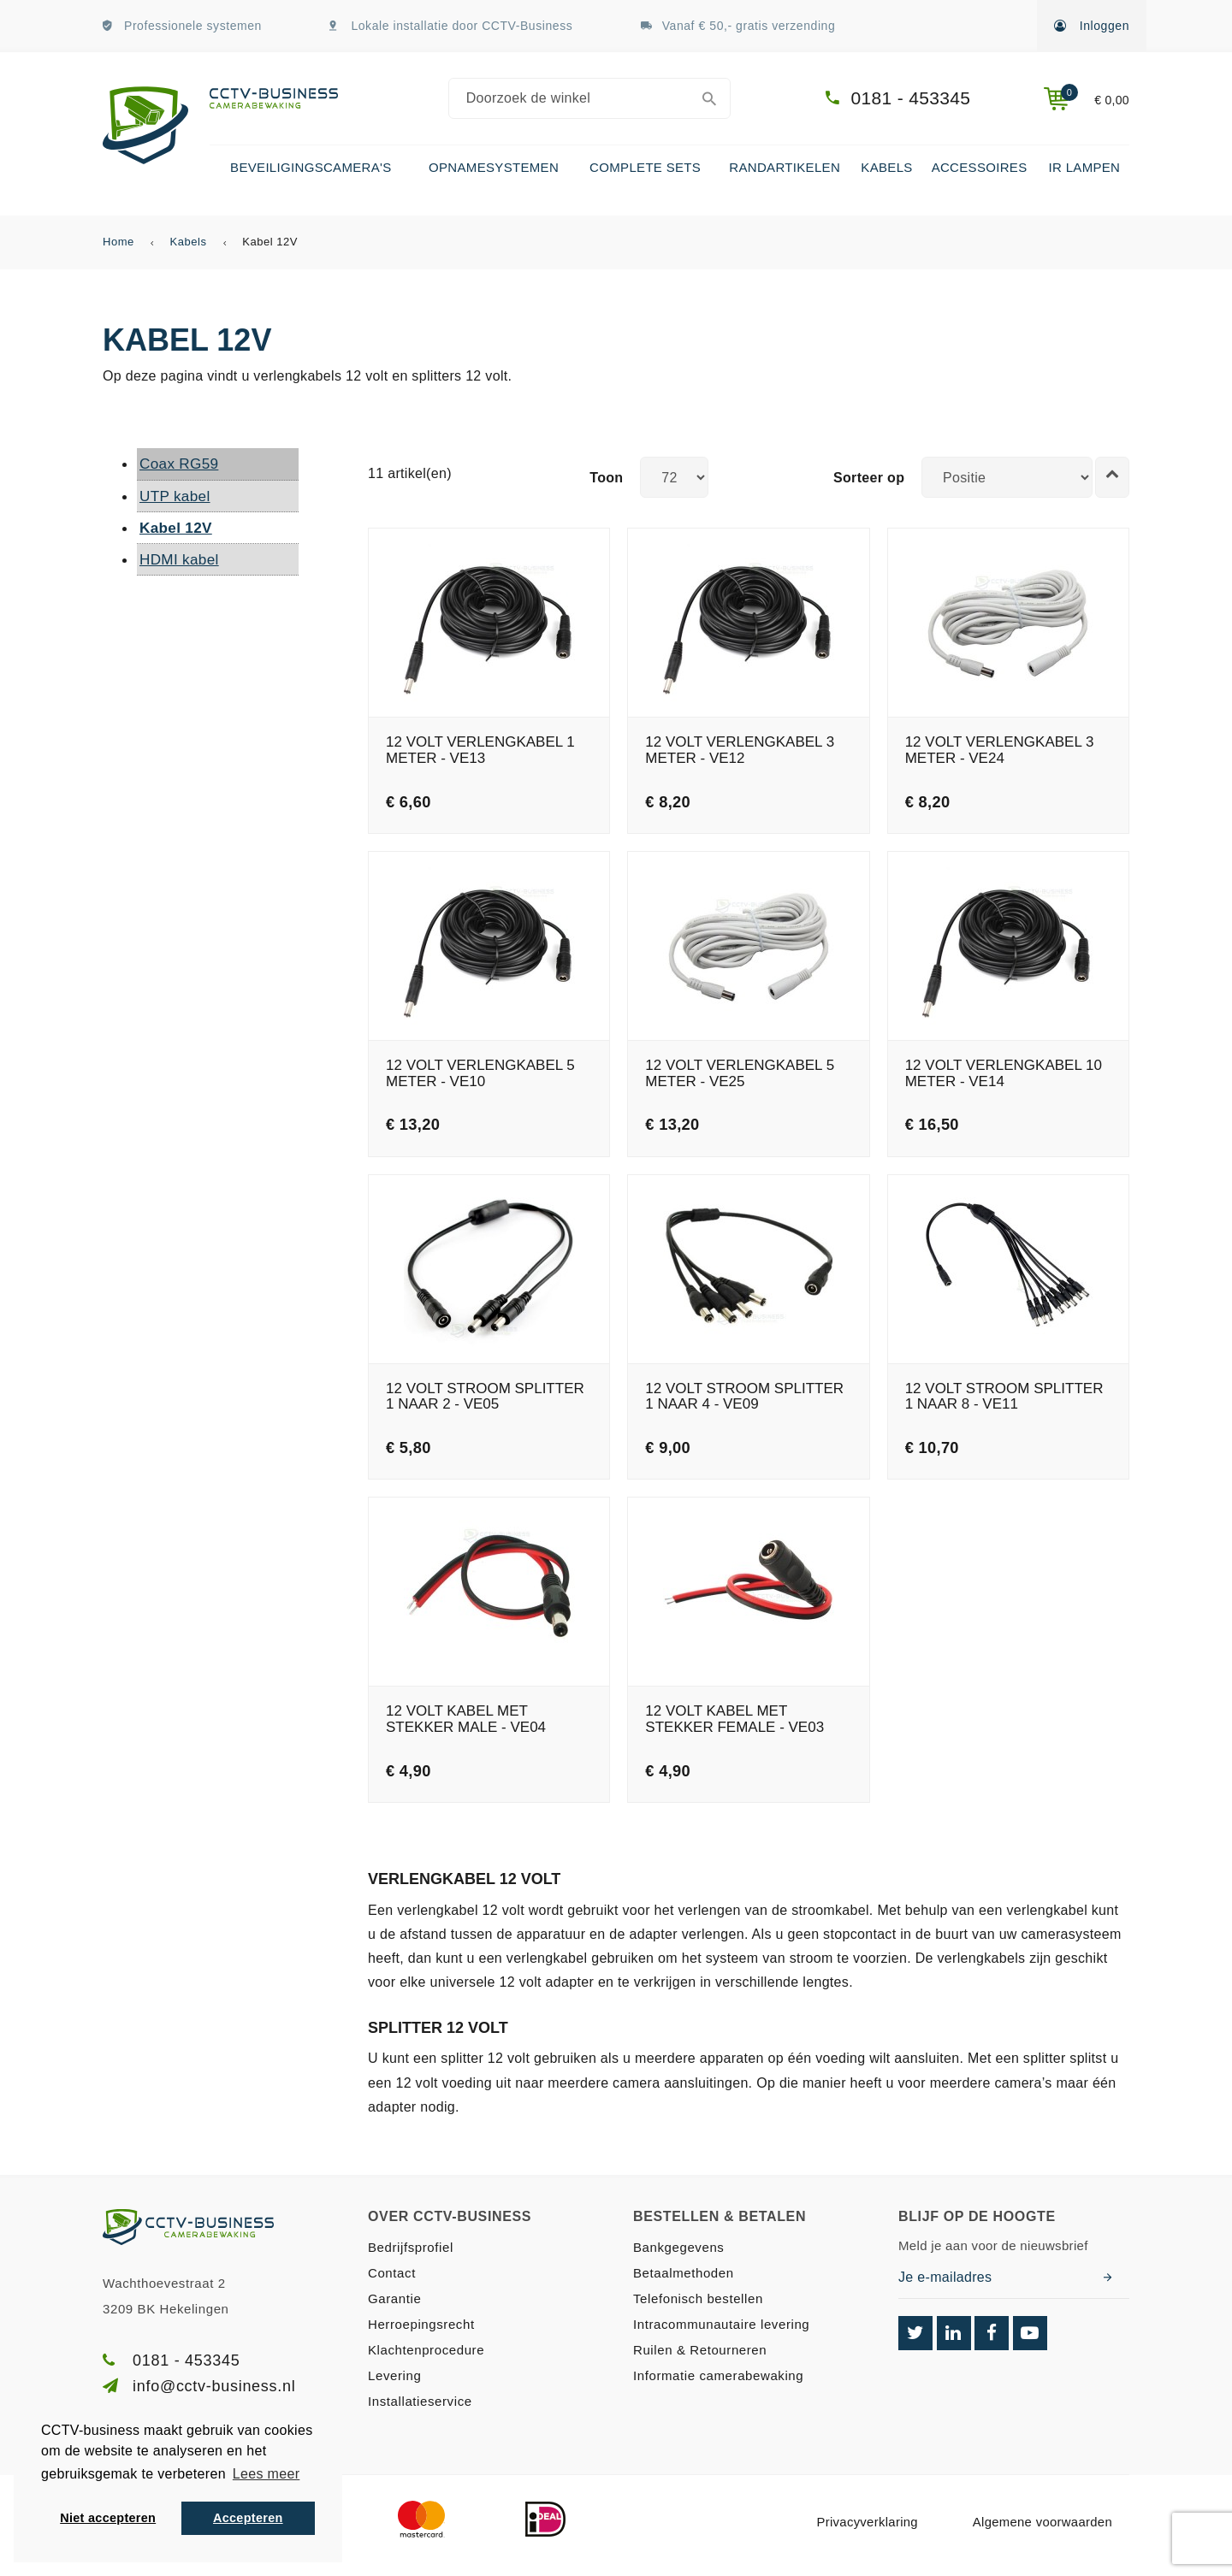 Image resolution: width=1232 pixels, height=2576 pixels. Describe the element at coordinates (394, 2298) in the screenshot. I see `Garantie` at that location.